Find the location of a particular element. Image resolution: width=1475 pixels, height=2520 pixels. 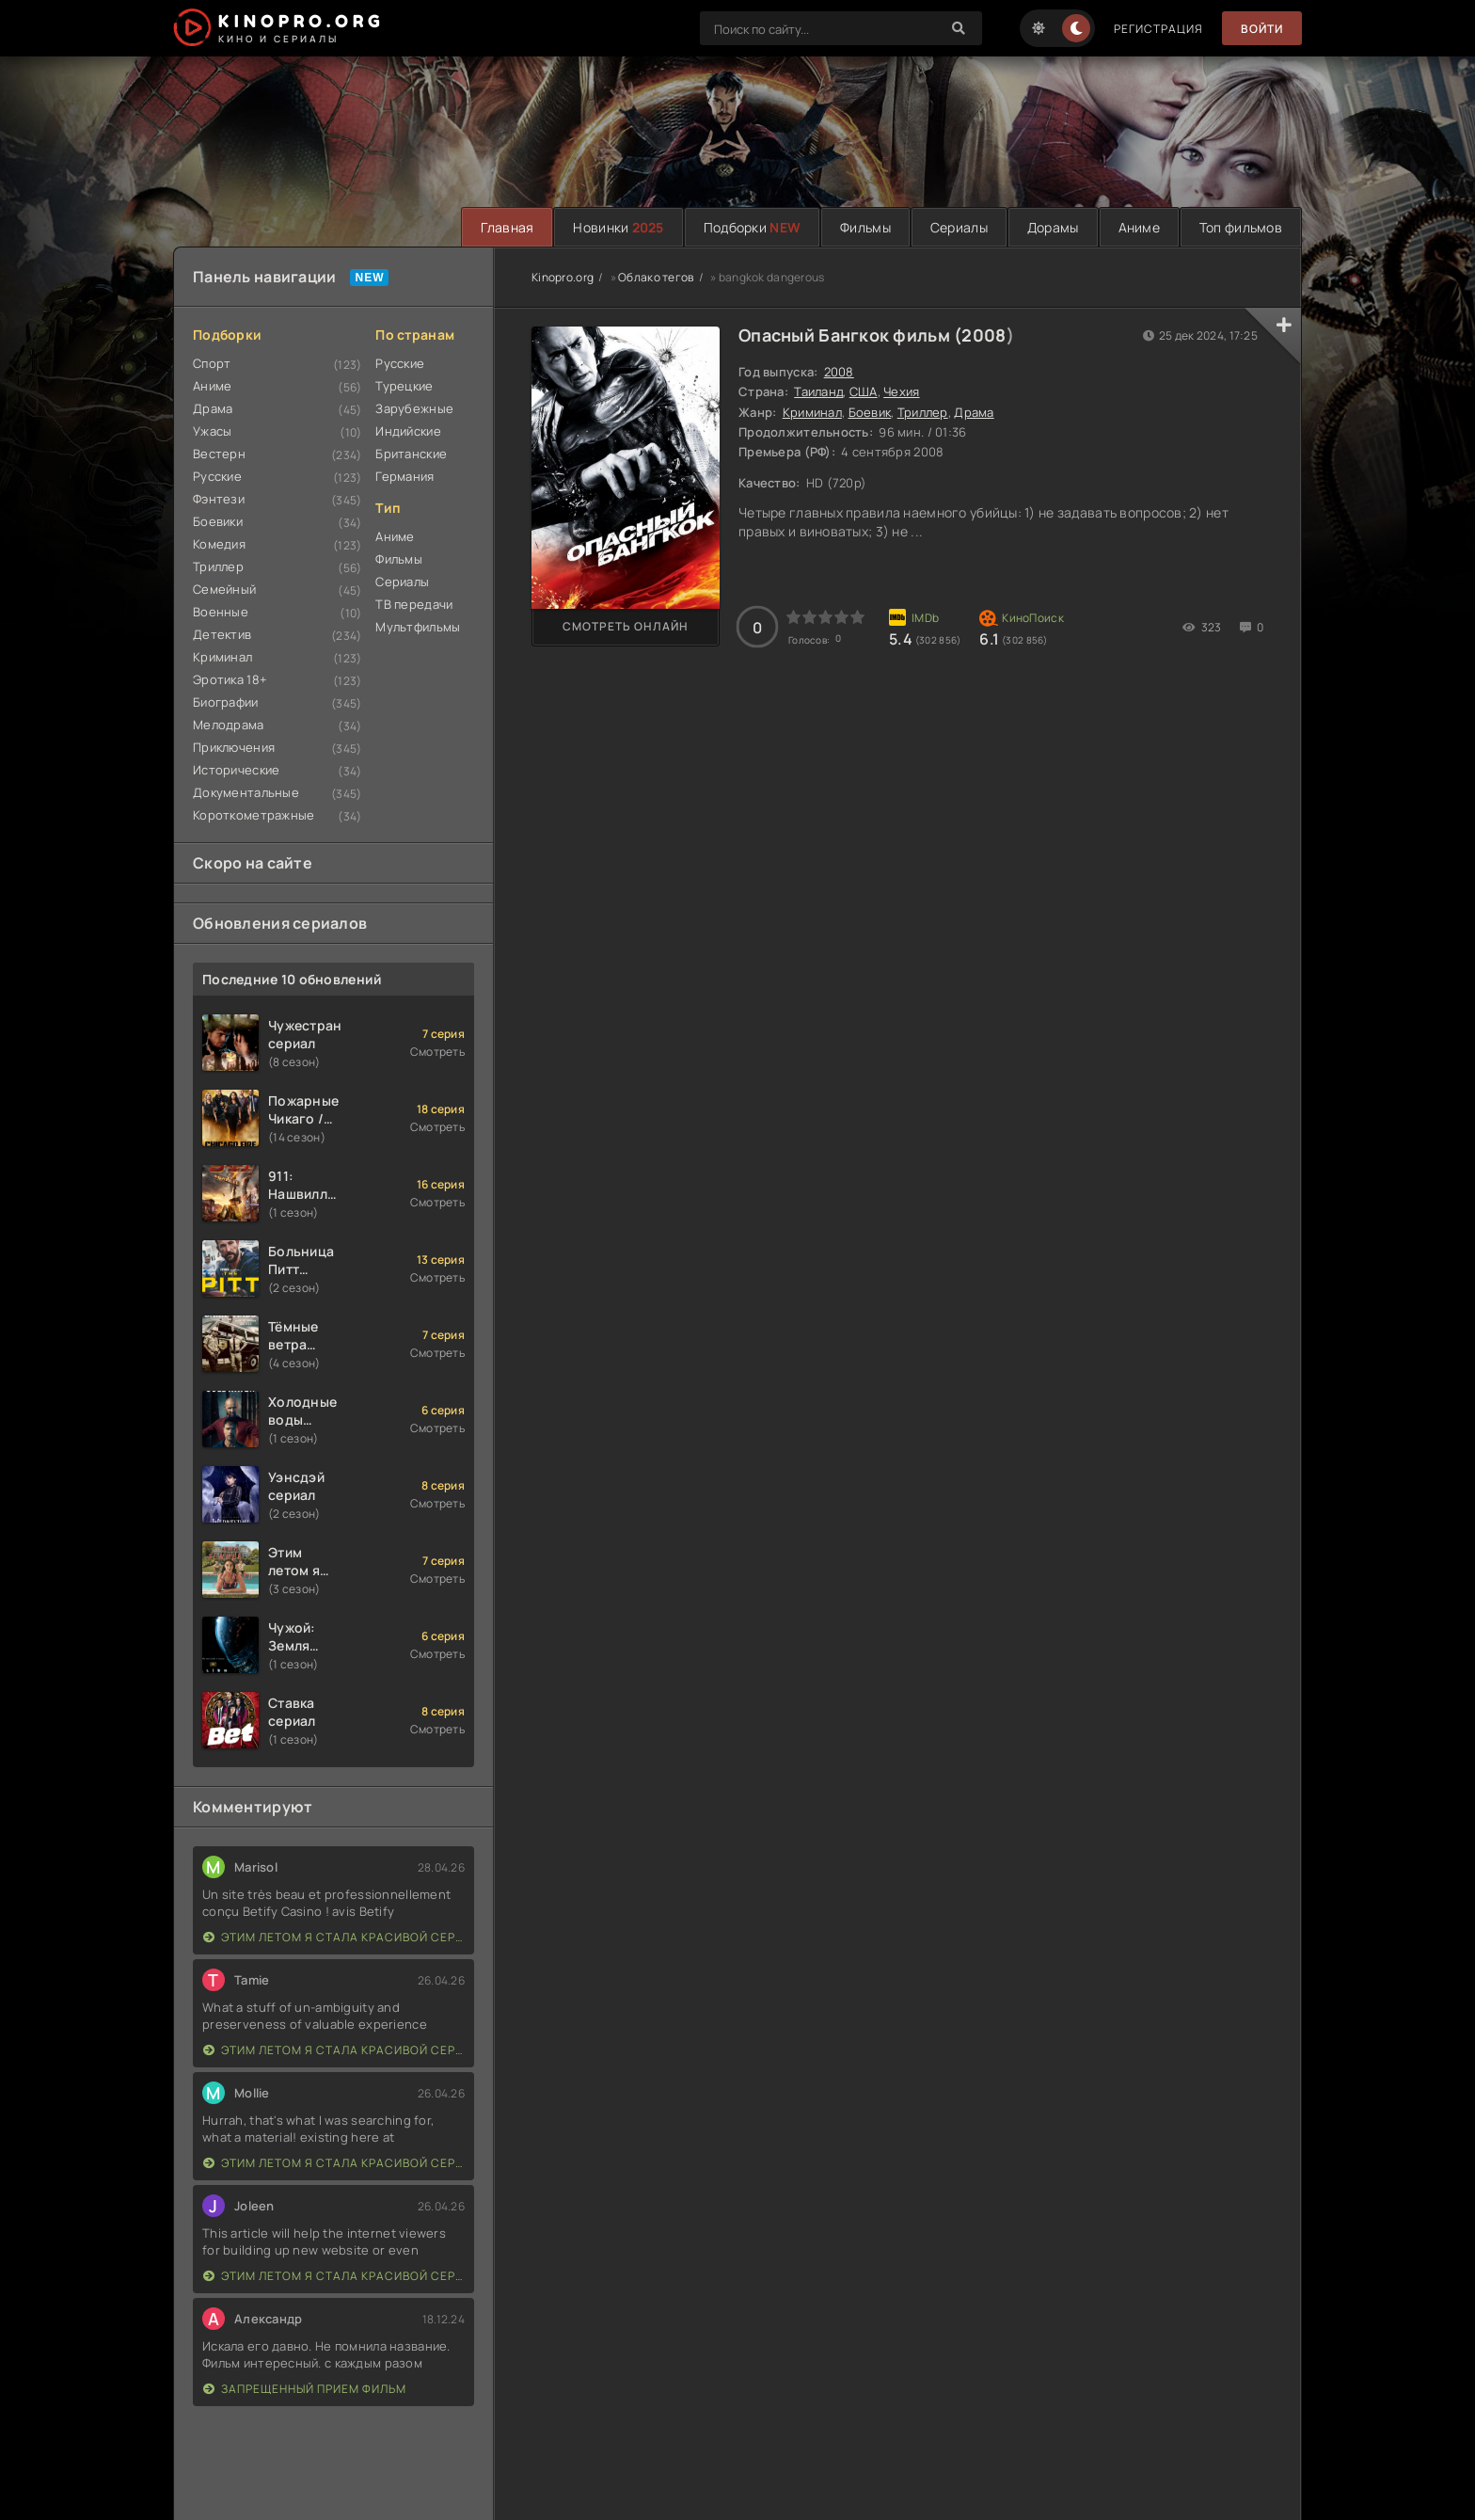

Подборки is located at coordinates (752, 227).